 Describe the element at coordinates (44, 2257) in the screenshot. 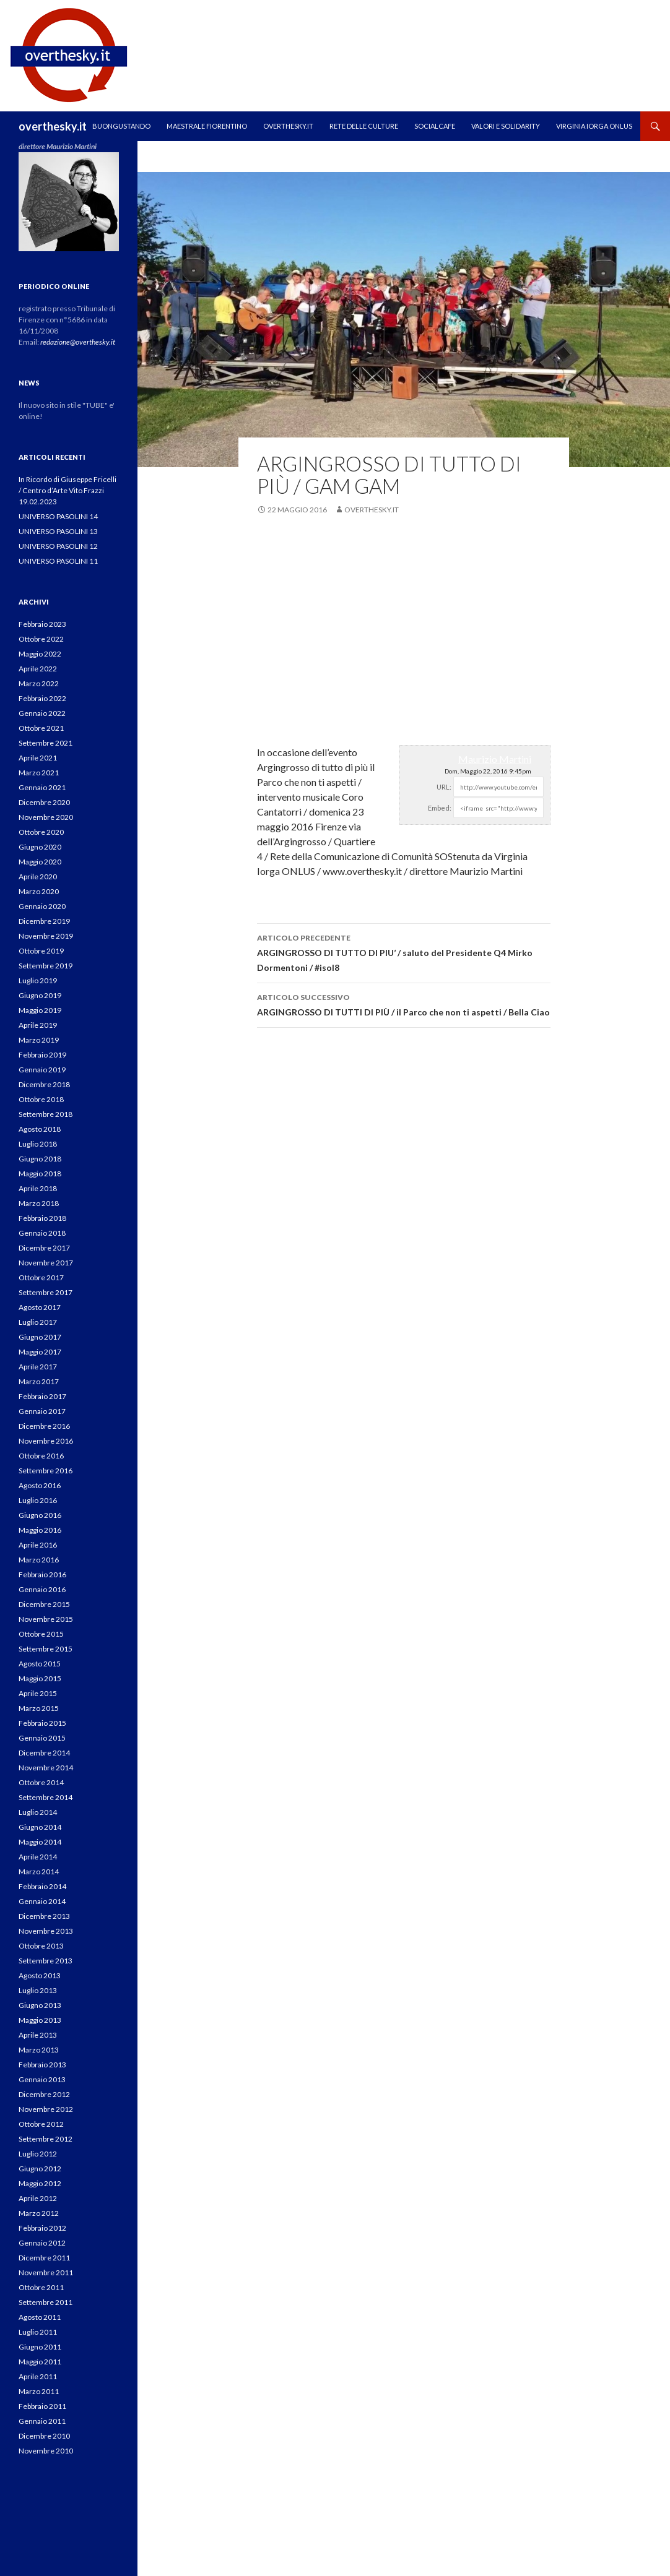

I see `Dicembre 2011` at that location.